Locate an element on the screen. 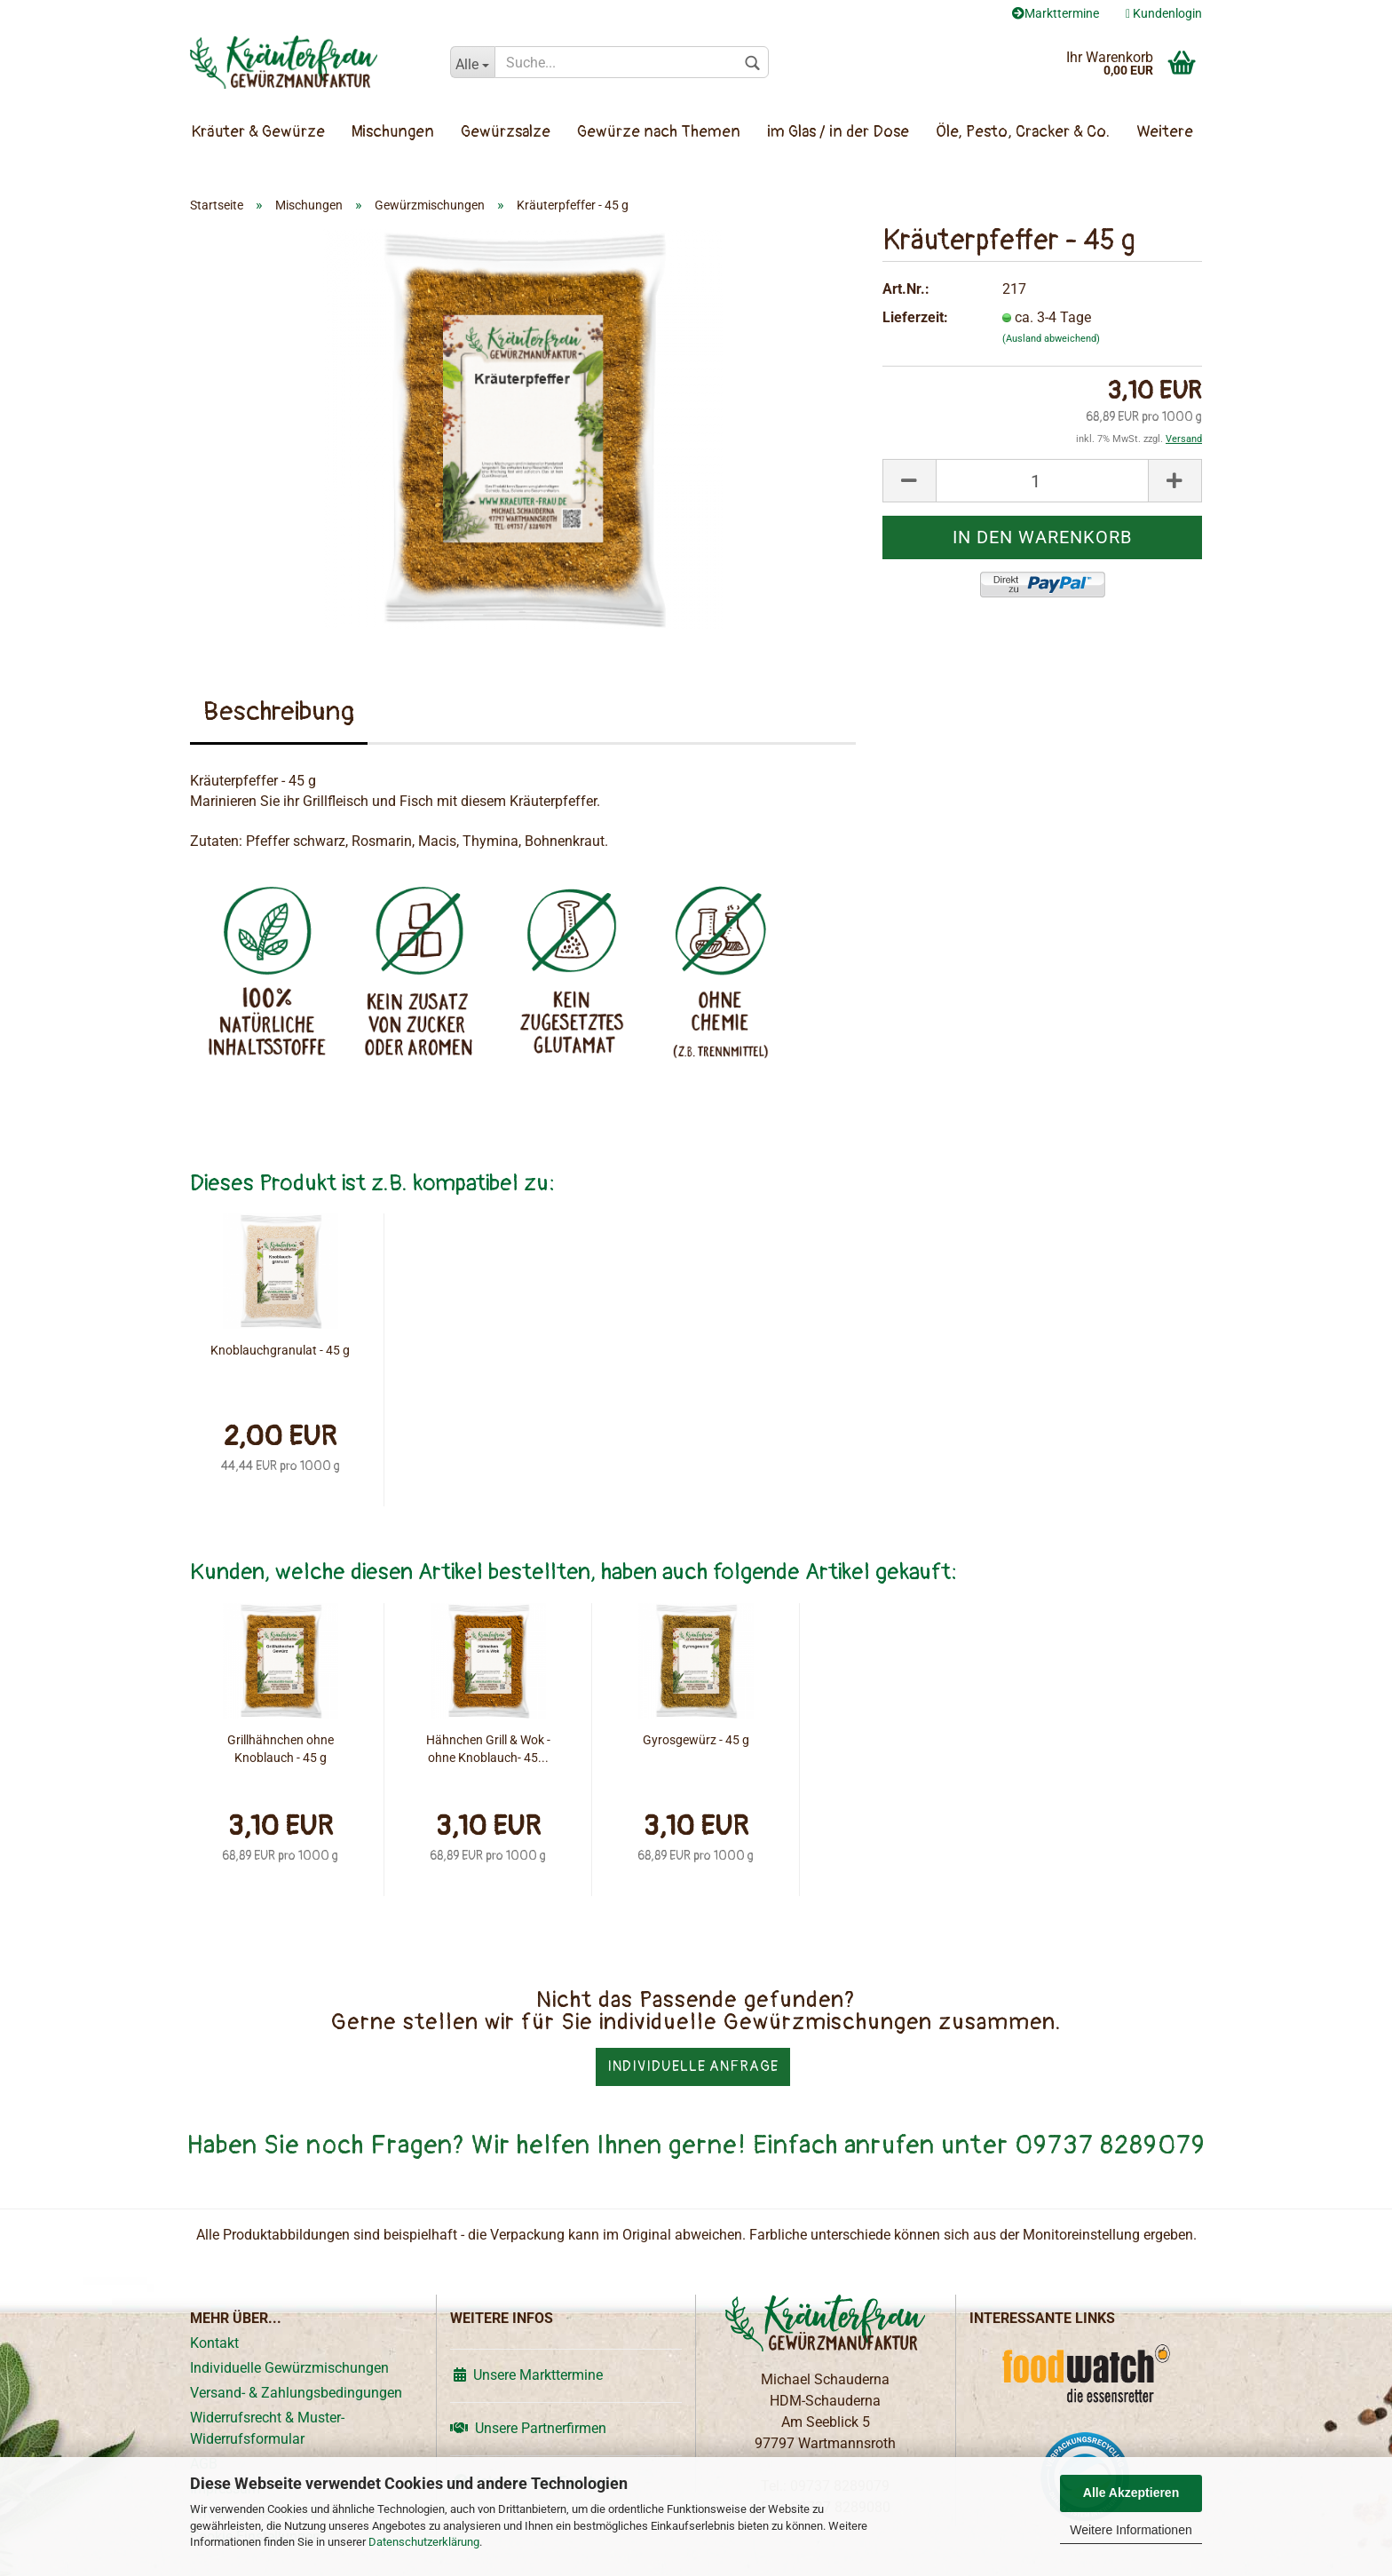 The image size is (1392, 2576). (Ausland abweichend) is located at coordinates (1051, 338).